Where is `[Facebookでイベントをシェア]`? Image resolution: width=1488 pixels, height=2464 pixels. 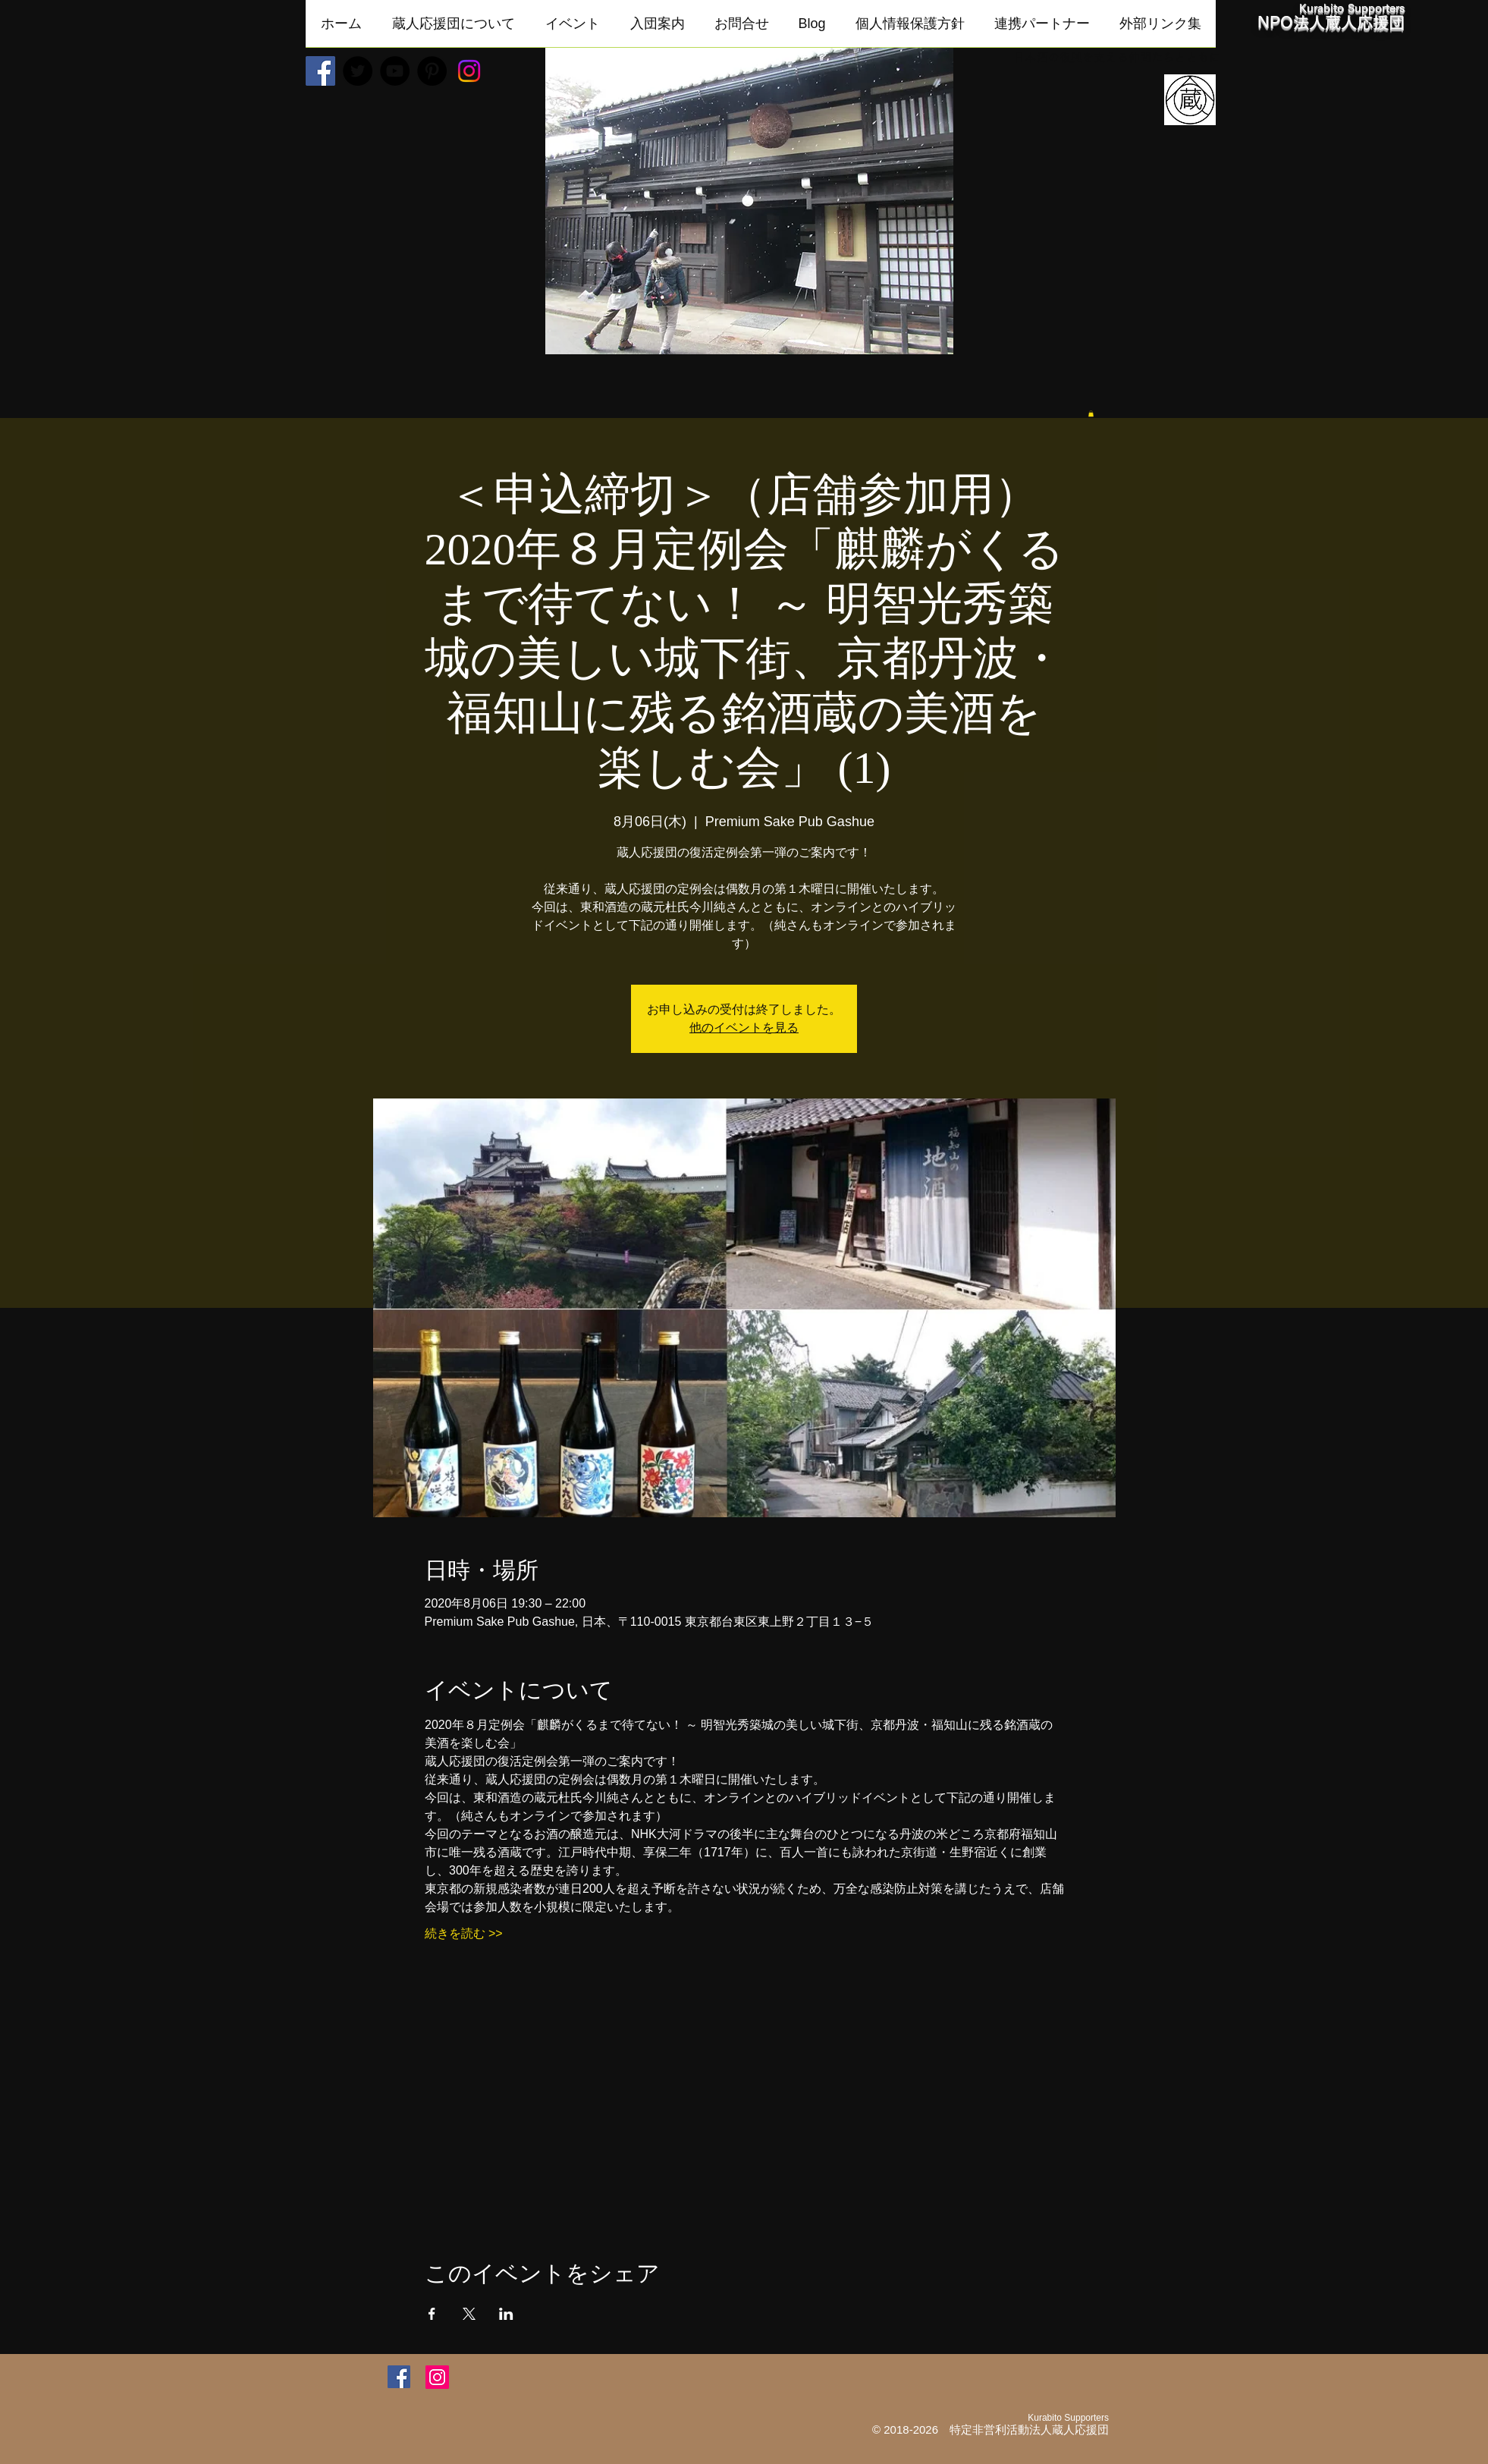
[Facebookでイベントをシェア] is located at coordinates (432, 2314).